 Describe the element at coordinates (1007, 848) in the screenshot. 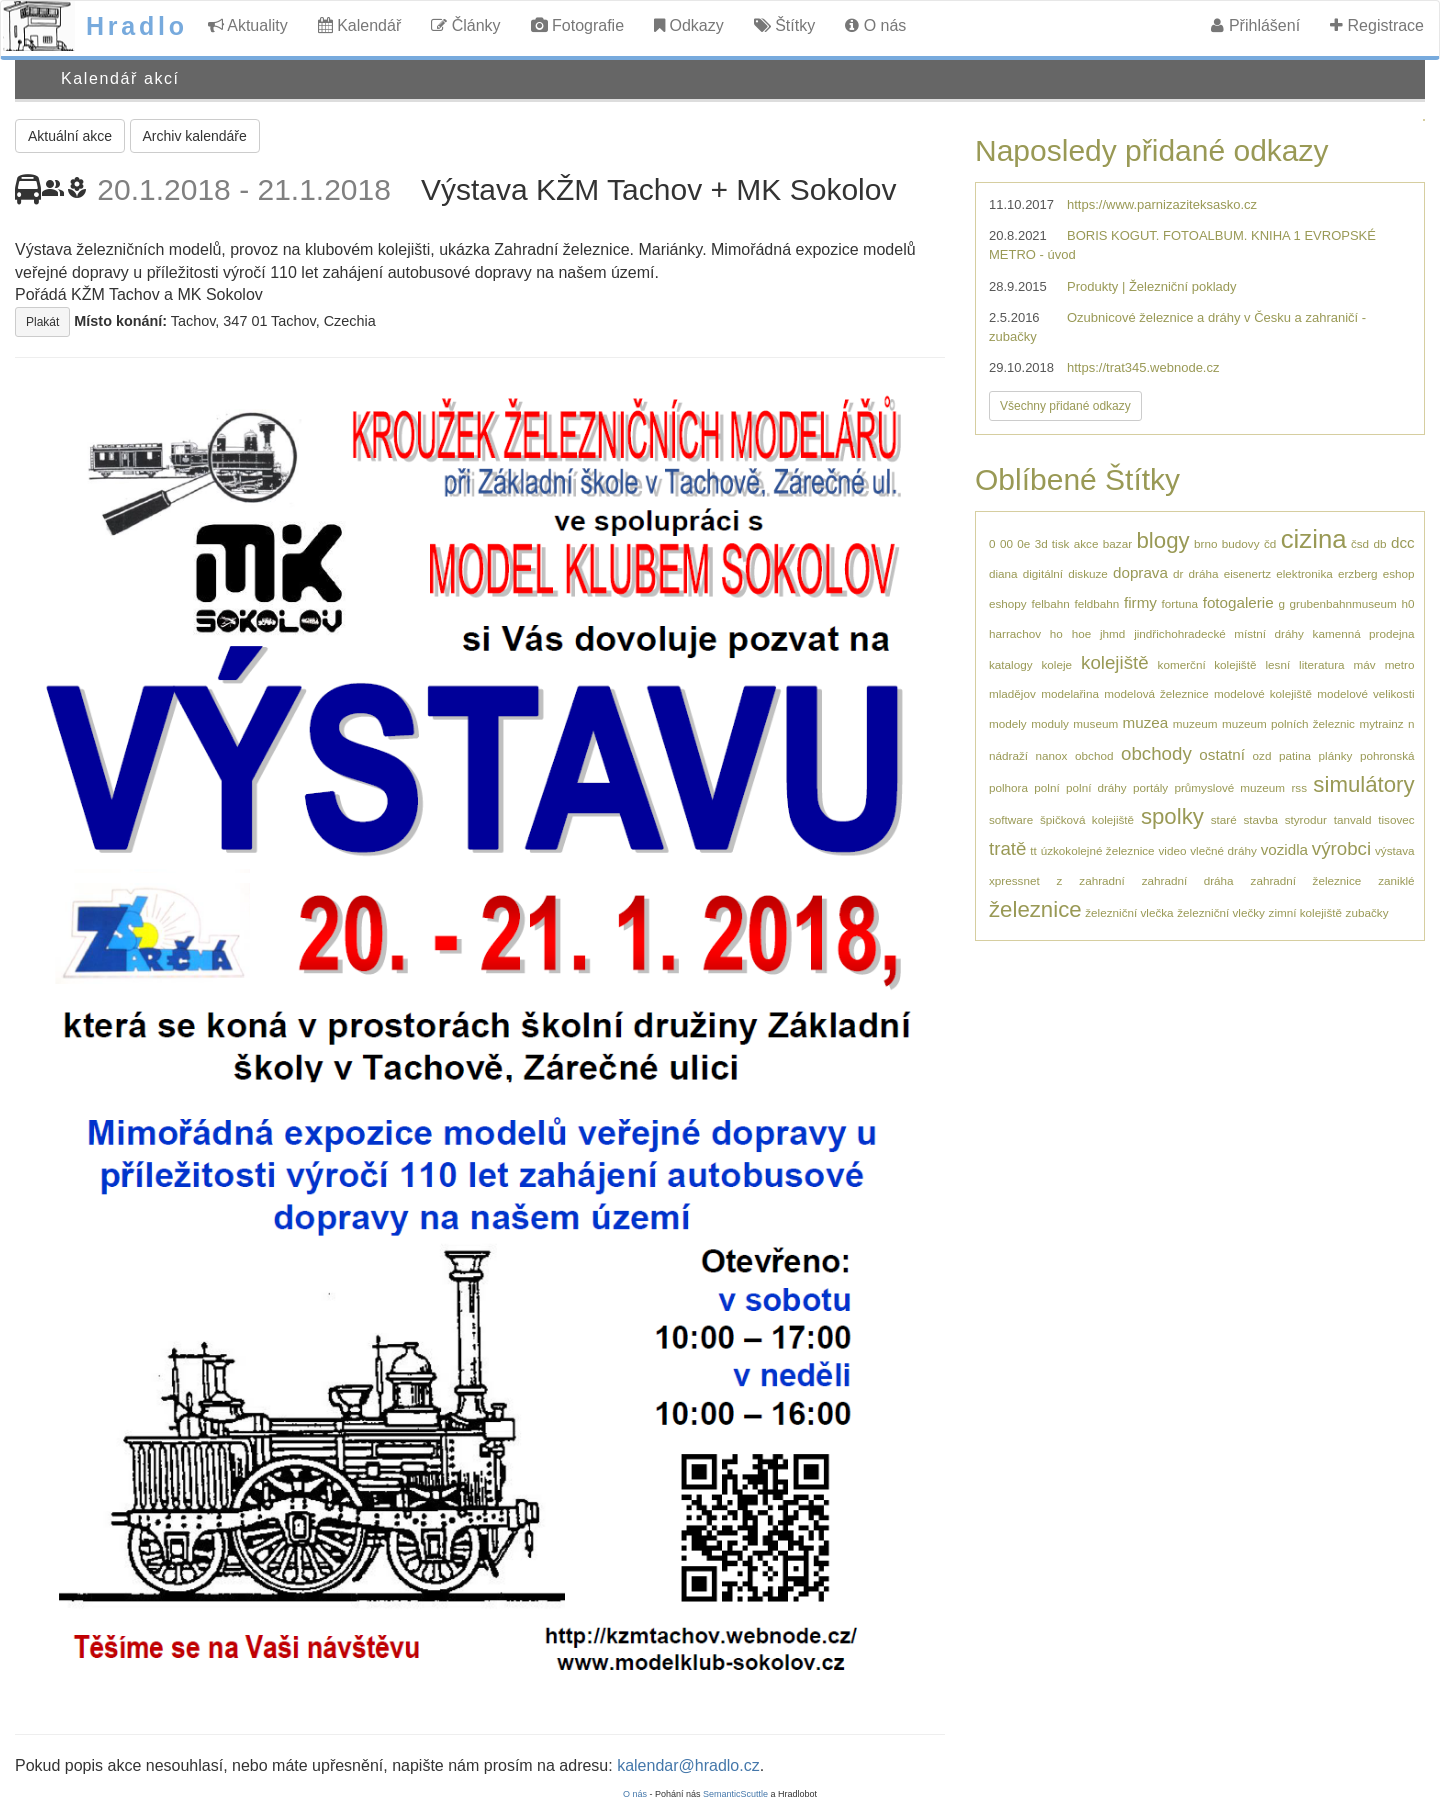

I see `tratě` at that location.